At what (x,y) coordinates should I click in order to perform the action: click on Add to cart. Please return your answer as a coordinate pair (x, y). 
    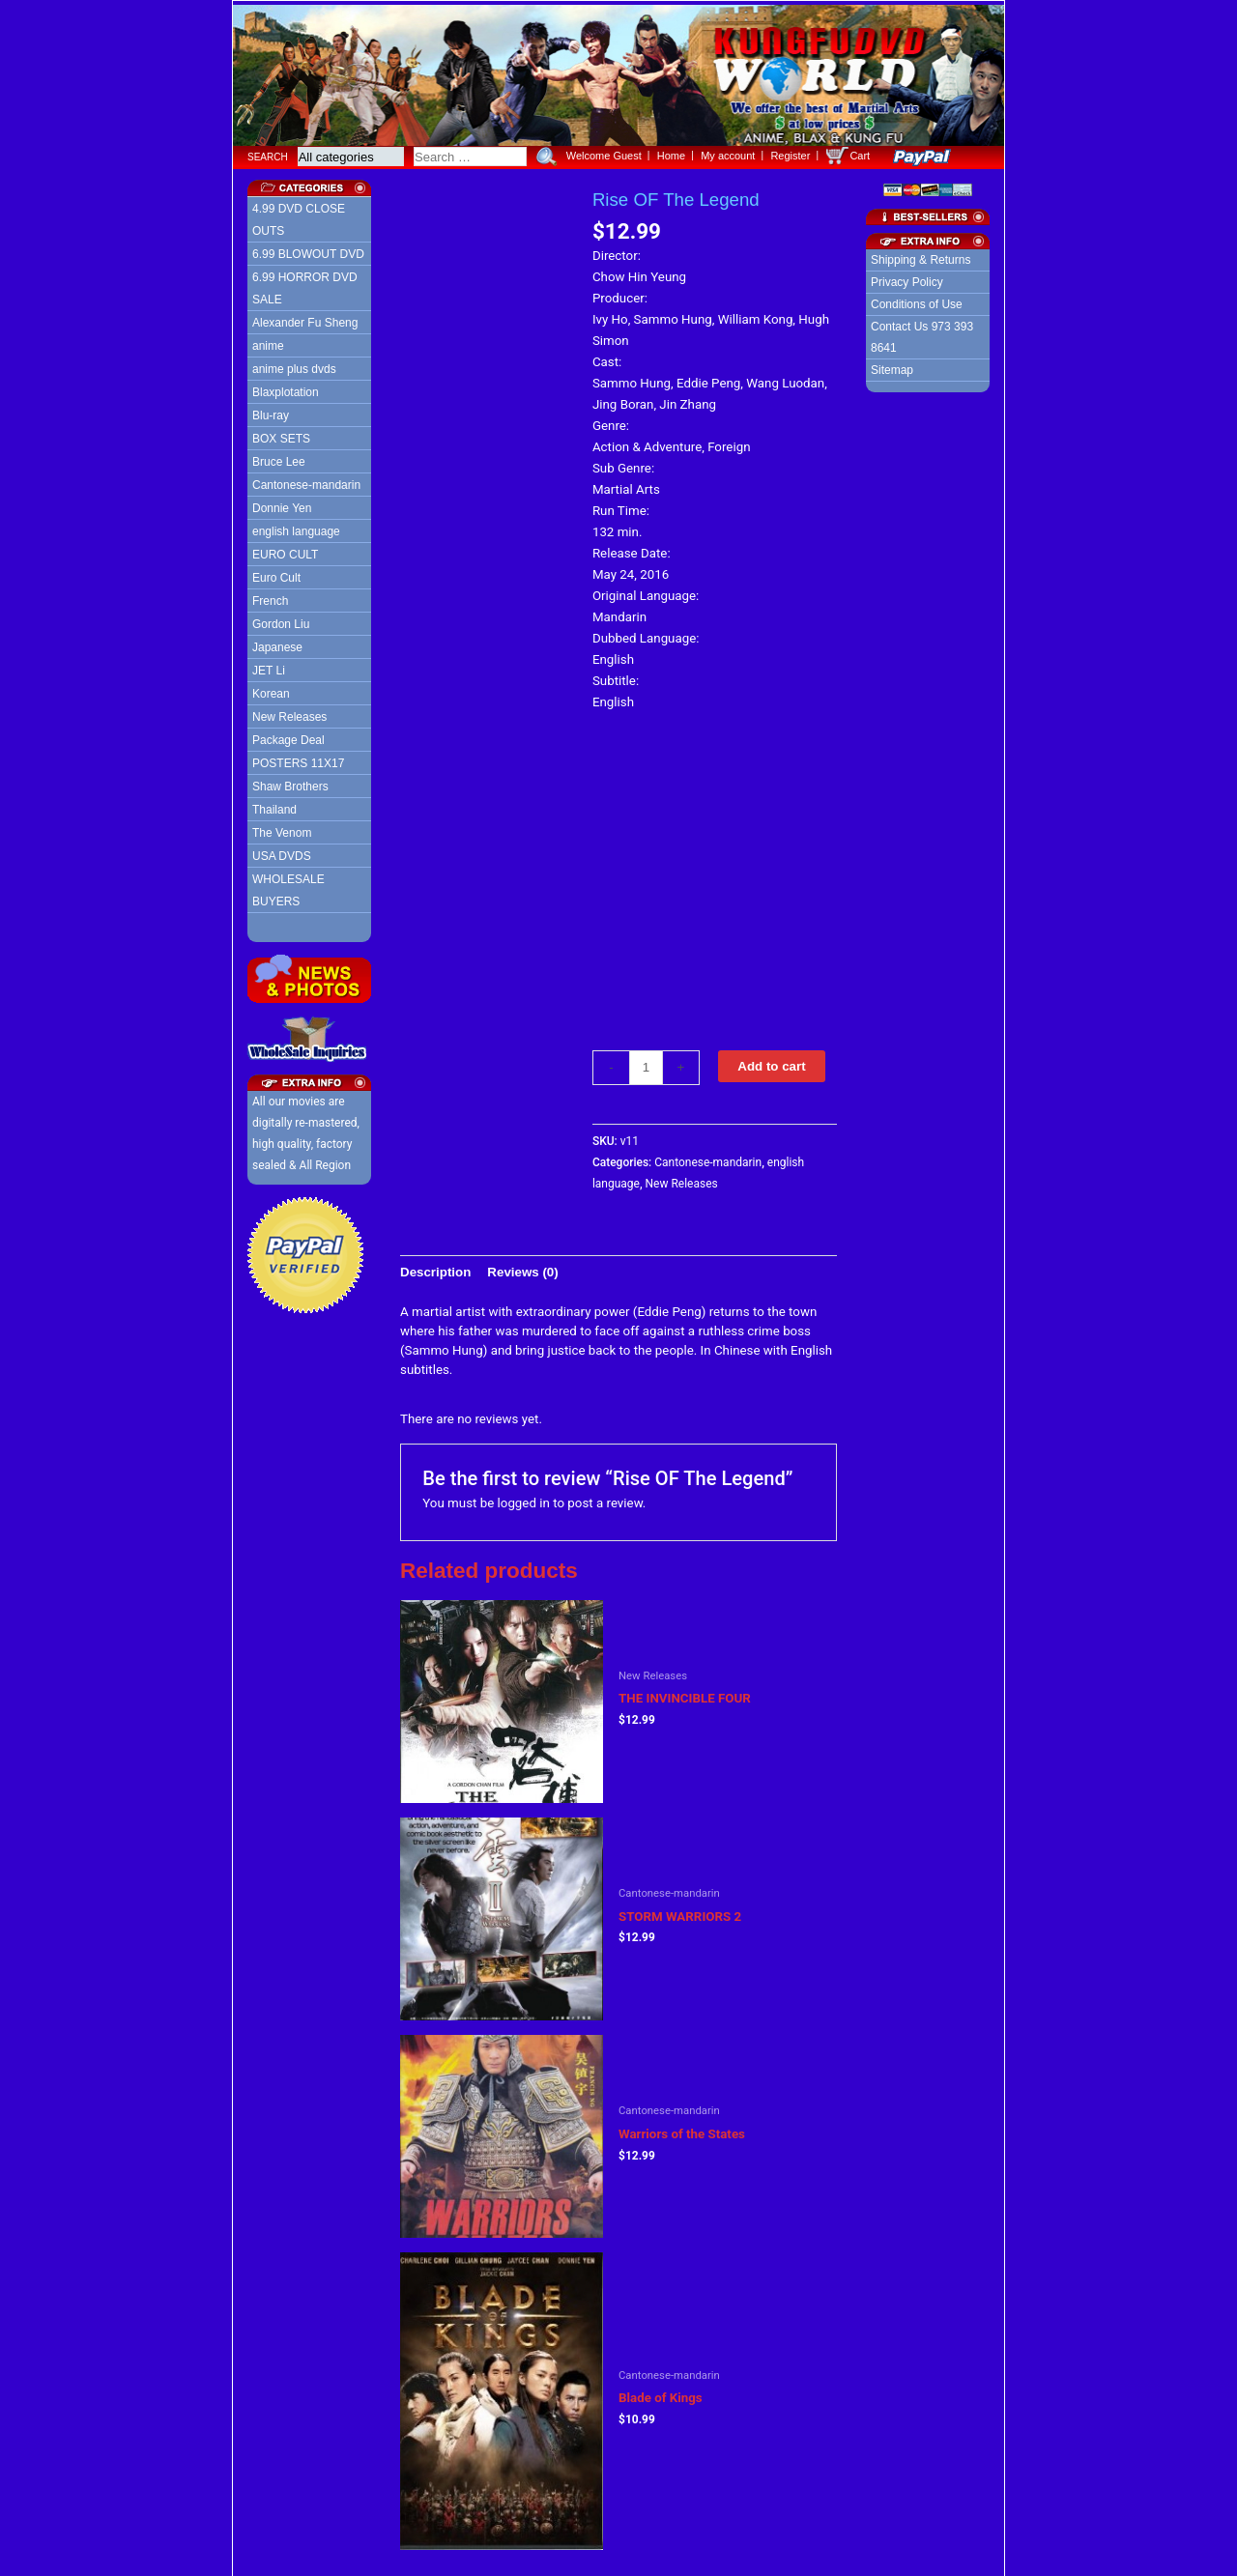
    Looking at the image, I should click on (771, 1062).